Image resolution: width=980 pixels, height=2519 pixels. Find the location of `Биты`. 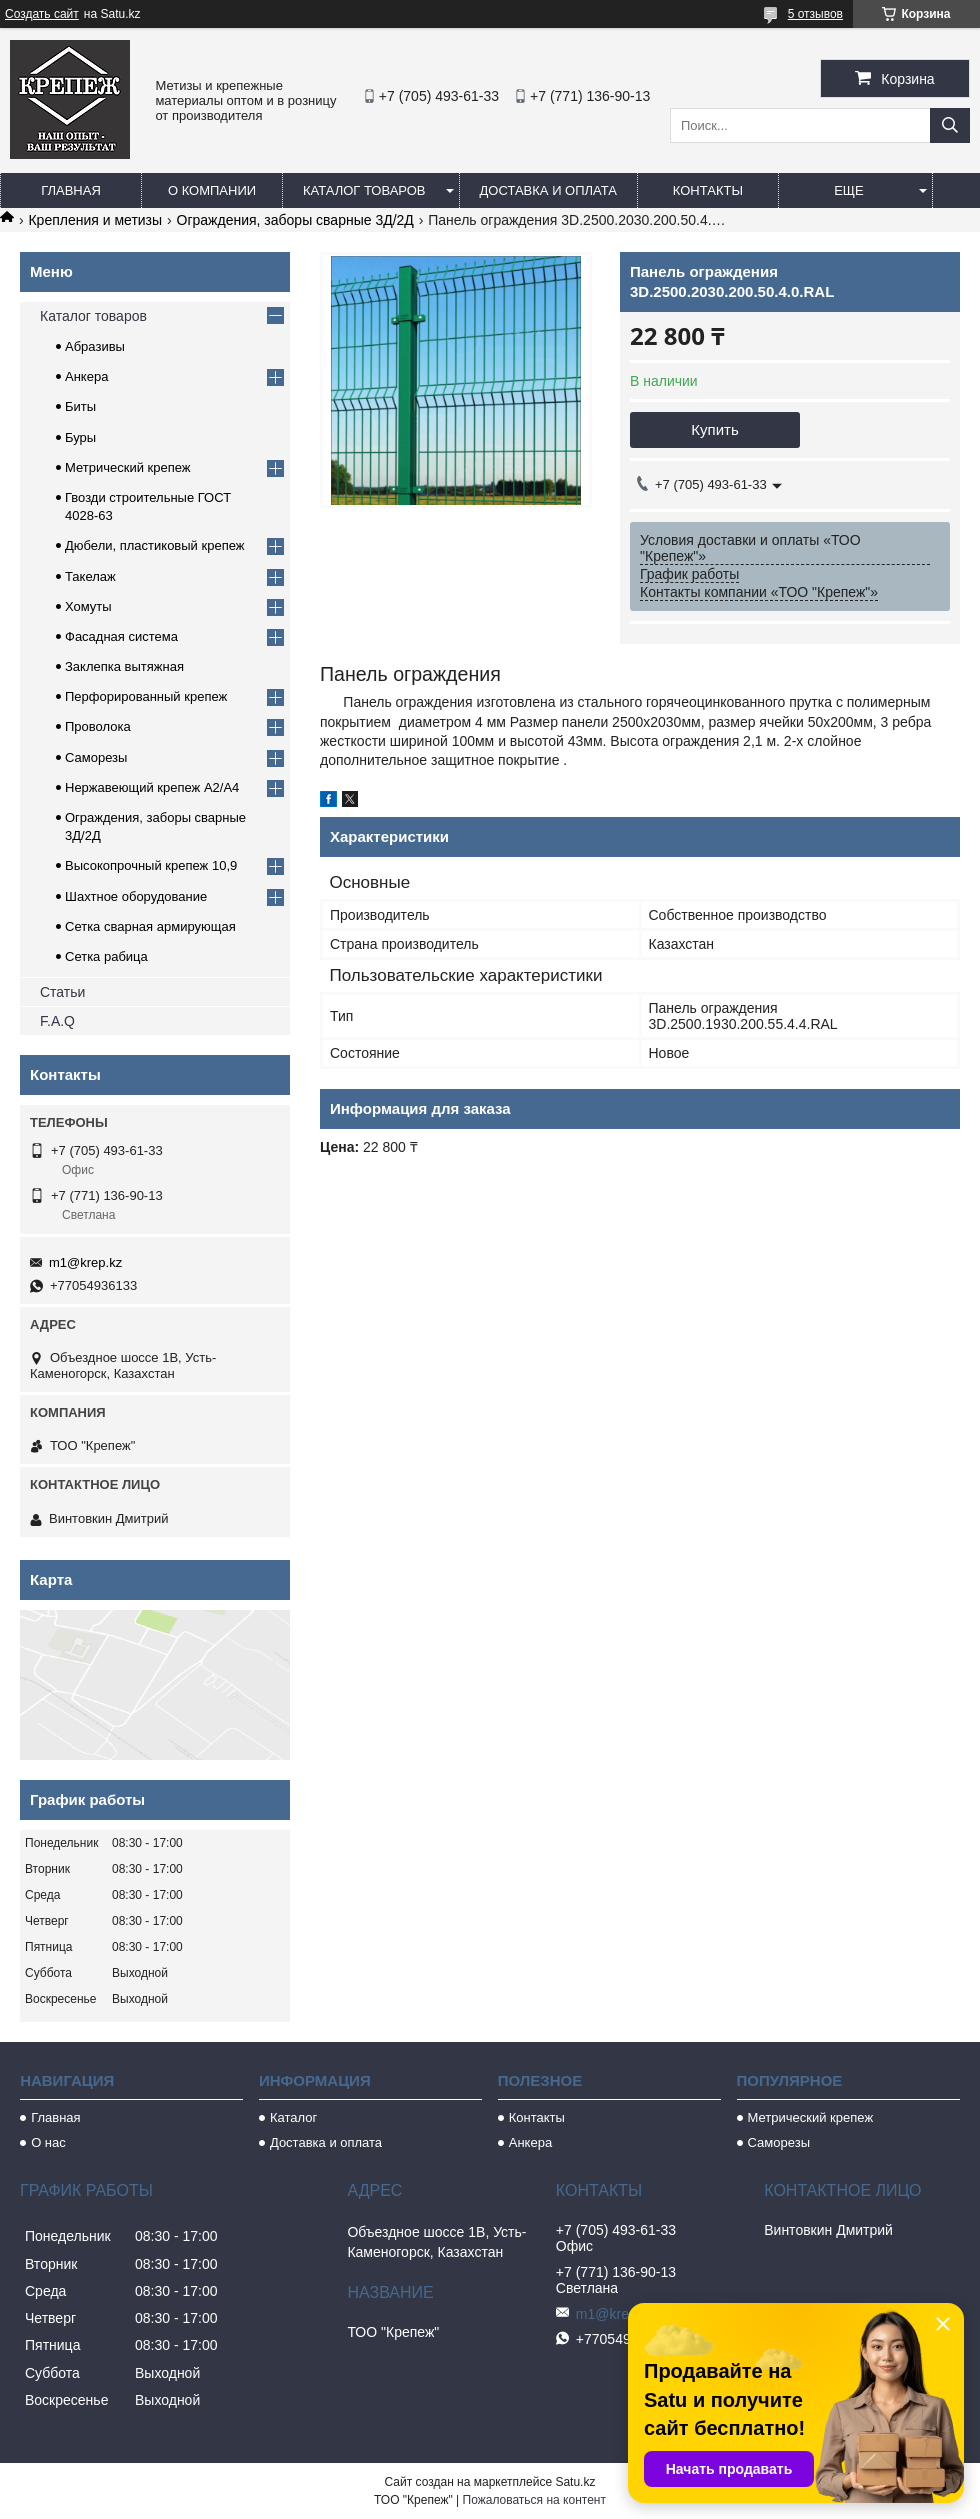

Биты is located at coordinates (80, 406).